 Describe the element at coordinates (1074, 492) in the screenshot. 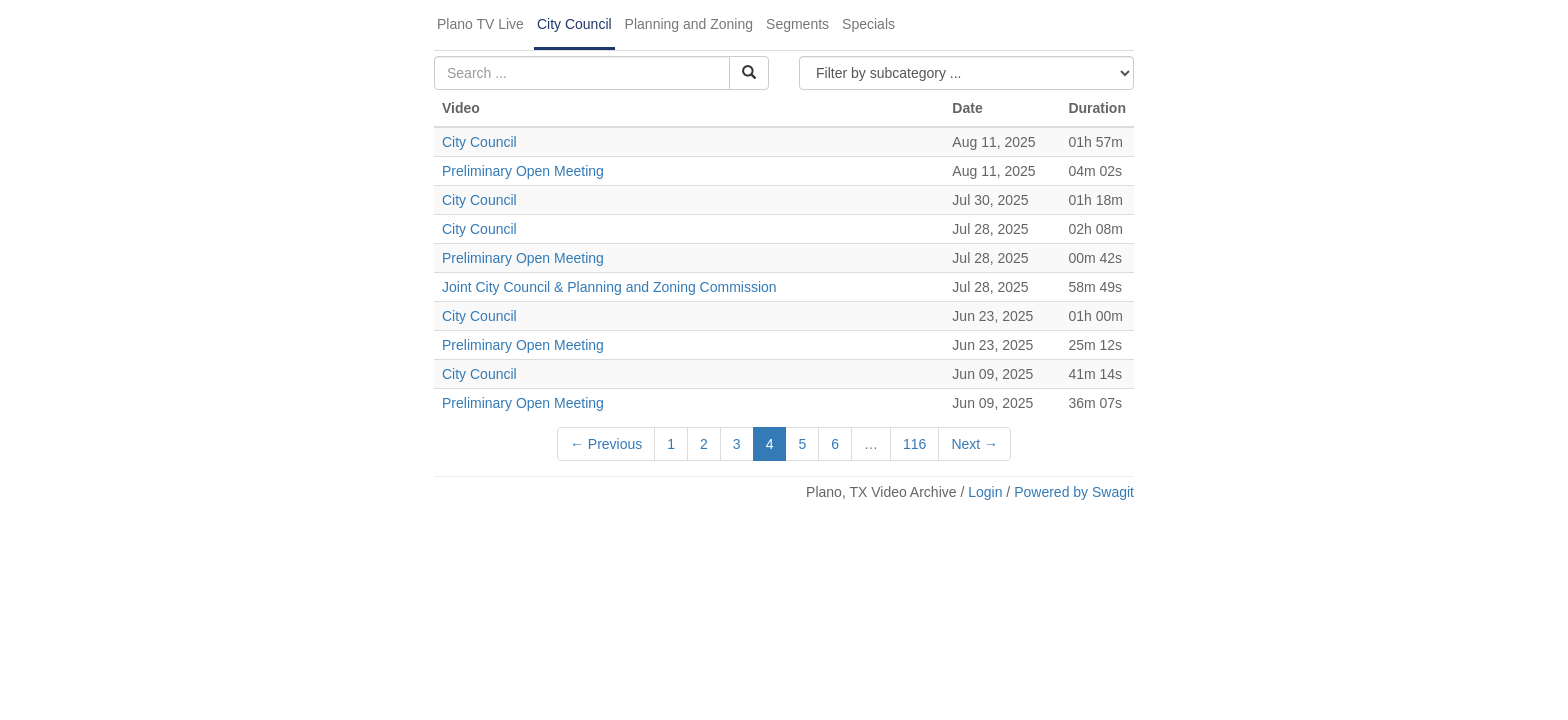

I see `Powered by Swagit` at that location.